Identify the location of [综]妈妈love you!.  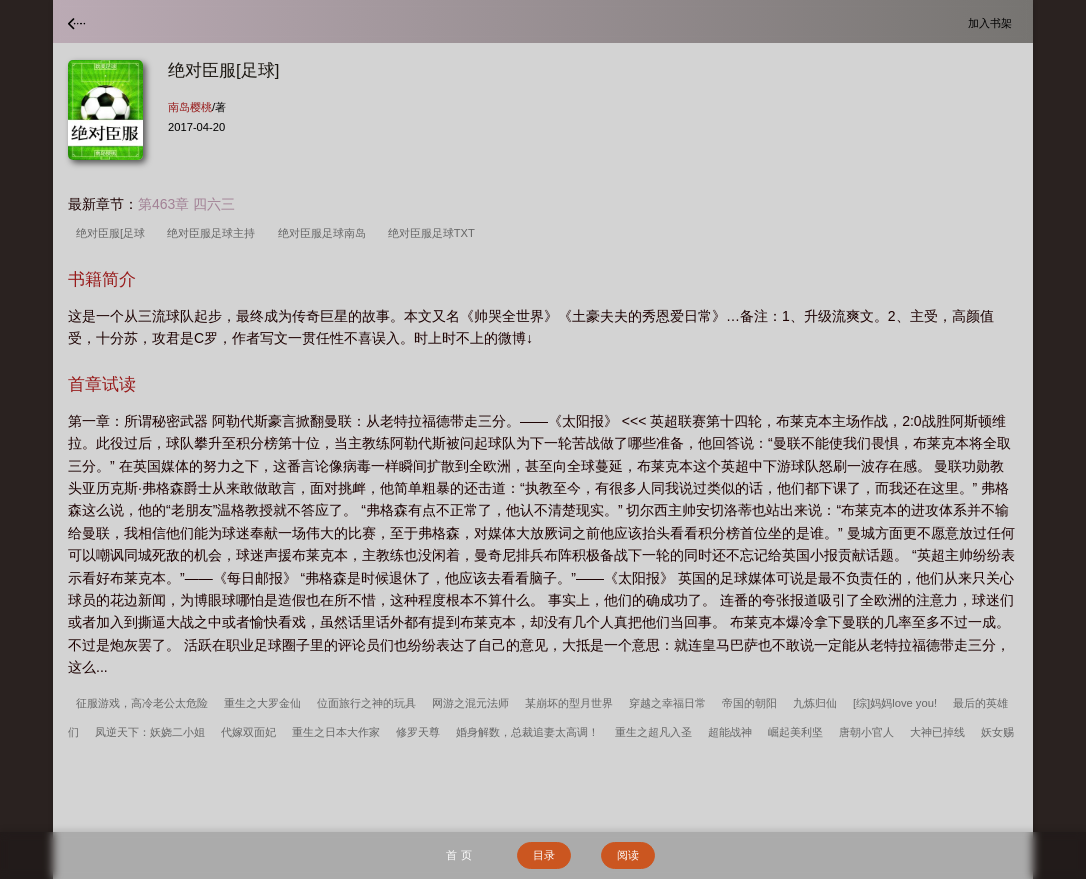
(895, 703).